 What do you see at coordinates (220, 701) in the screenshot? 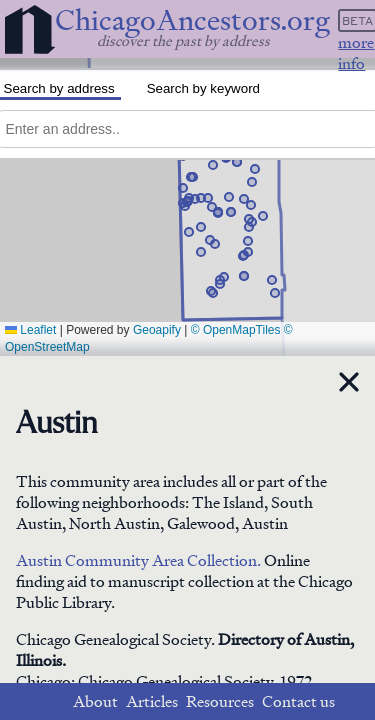
I see `Resources` at bounding box center [220, 701].